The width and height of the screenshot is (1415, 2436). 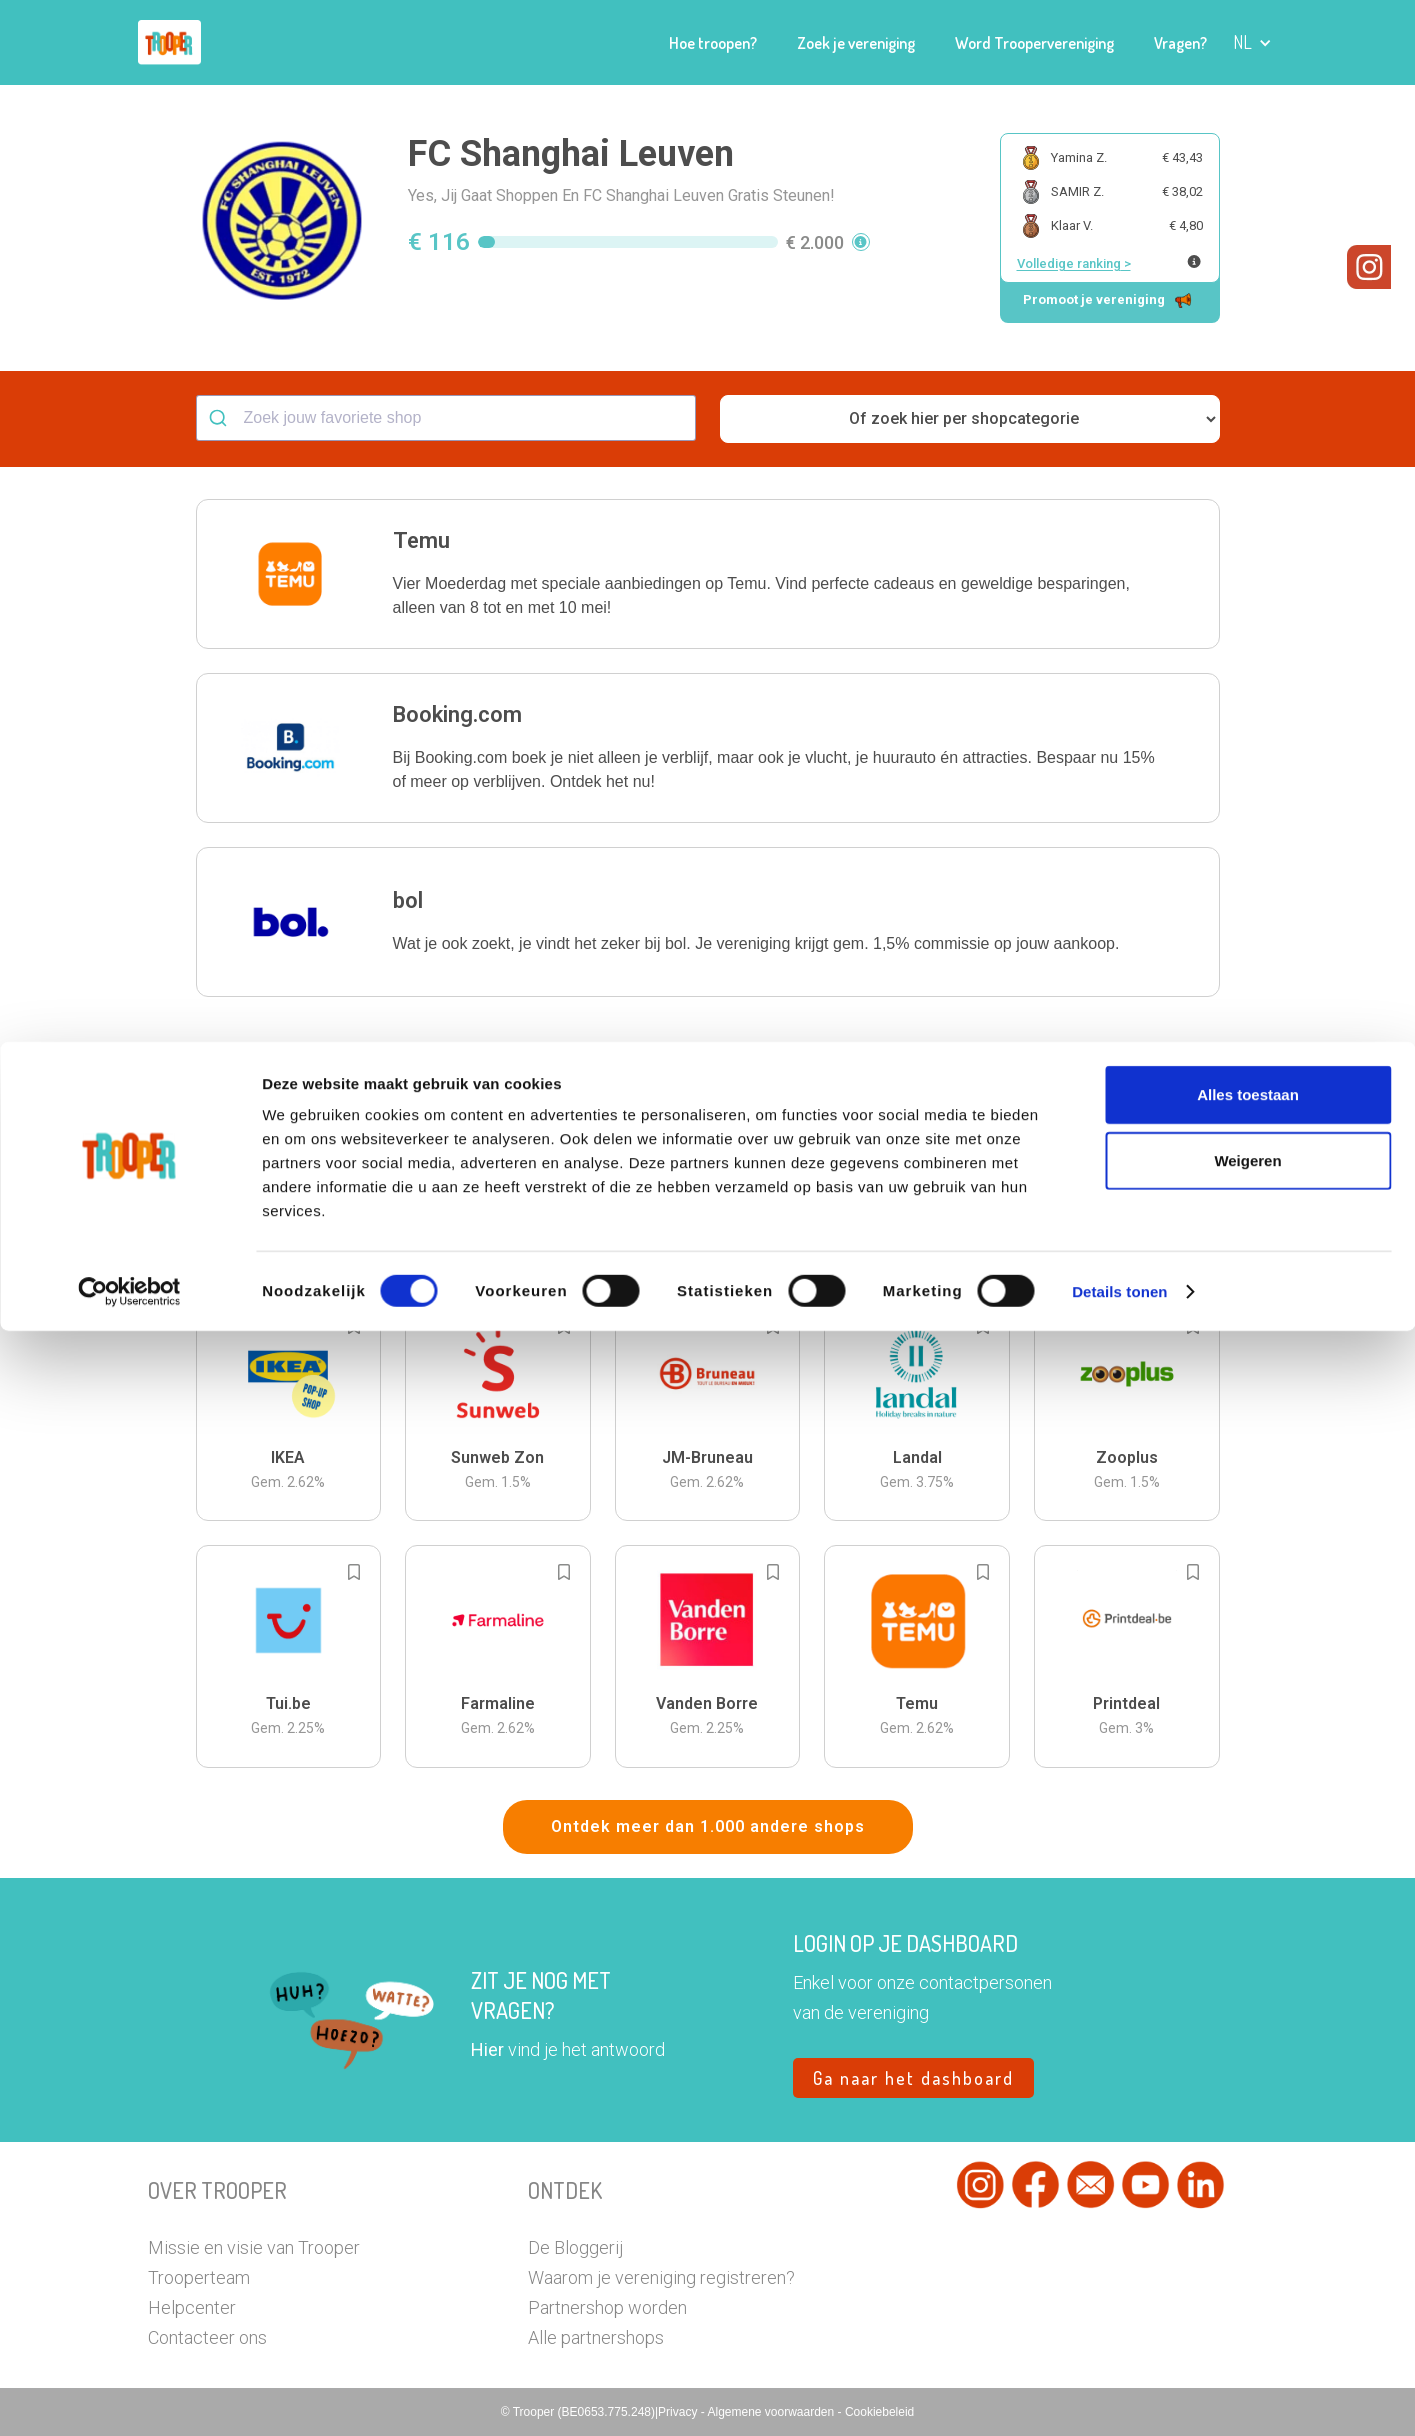 What do you see at coordinates (708, 1826) in the screenshot?
I see `Ontdek meer dan 1.000 andere shops` at bounding box center [708, 1826].